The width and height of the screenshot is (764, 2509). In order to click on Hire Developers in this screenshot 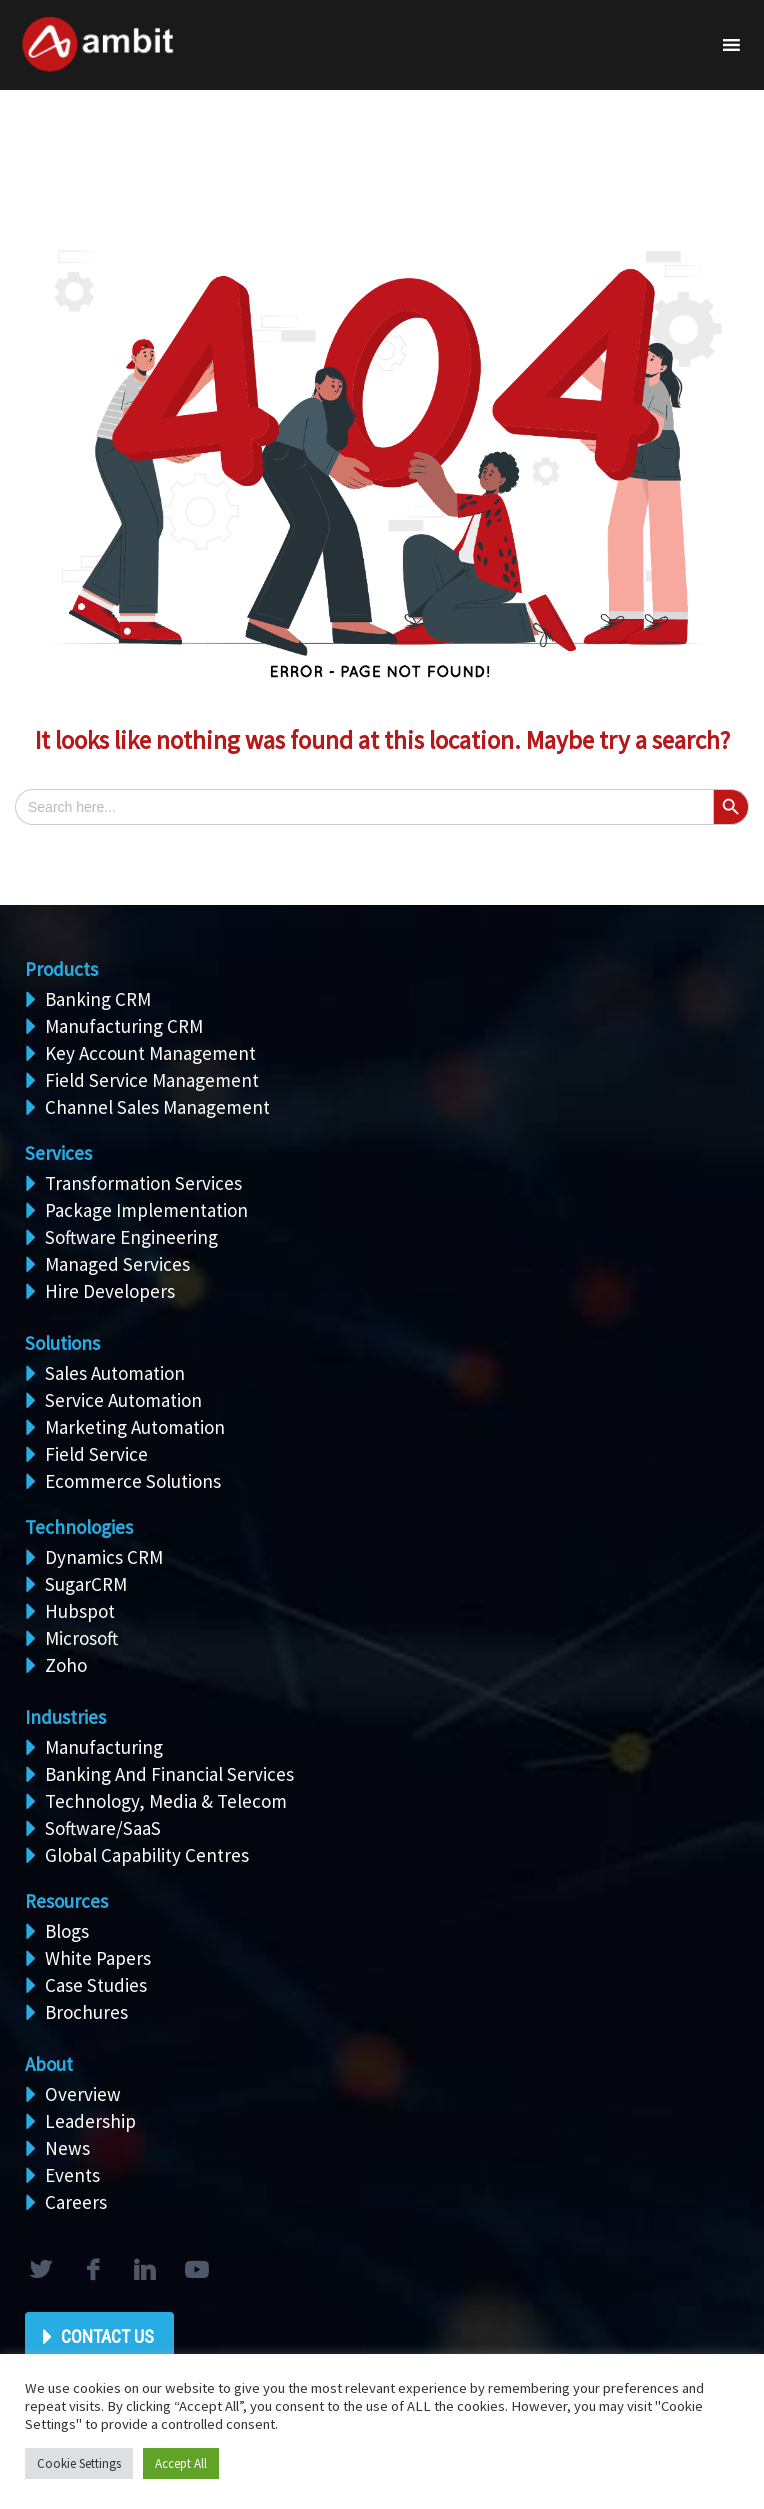, I will do `click(110, 1291)`.